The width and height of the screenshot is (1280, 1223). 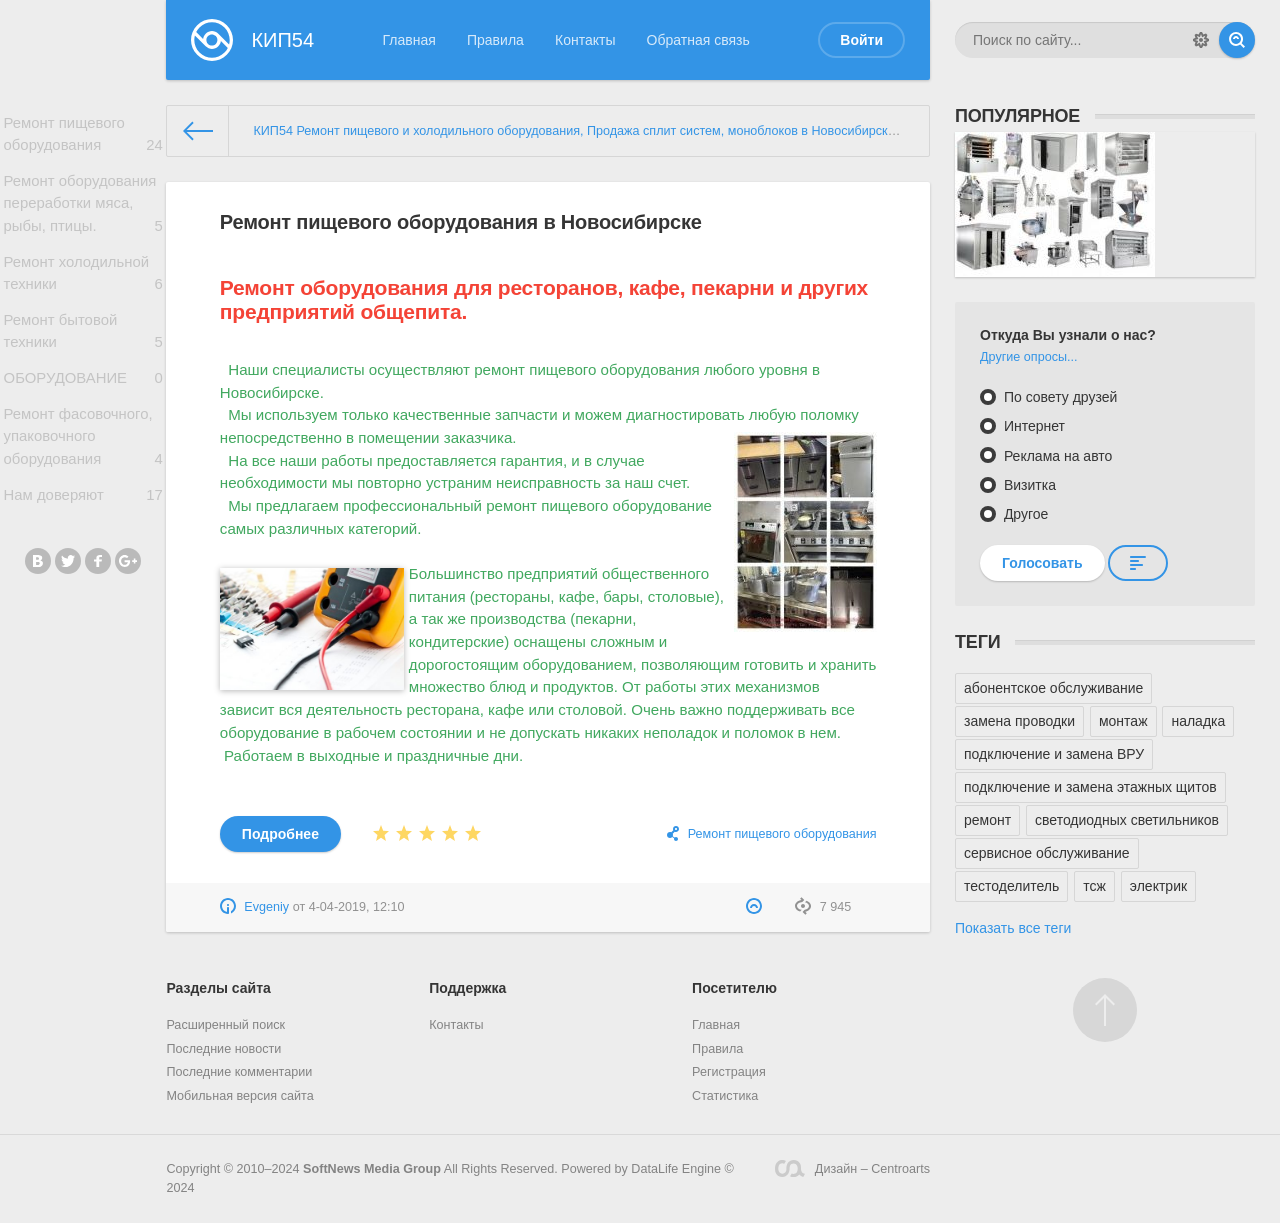 I want to click on Ремонт фасовочного, упаковочного оборудования, so click(x=83, y=457).